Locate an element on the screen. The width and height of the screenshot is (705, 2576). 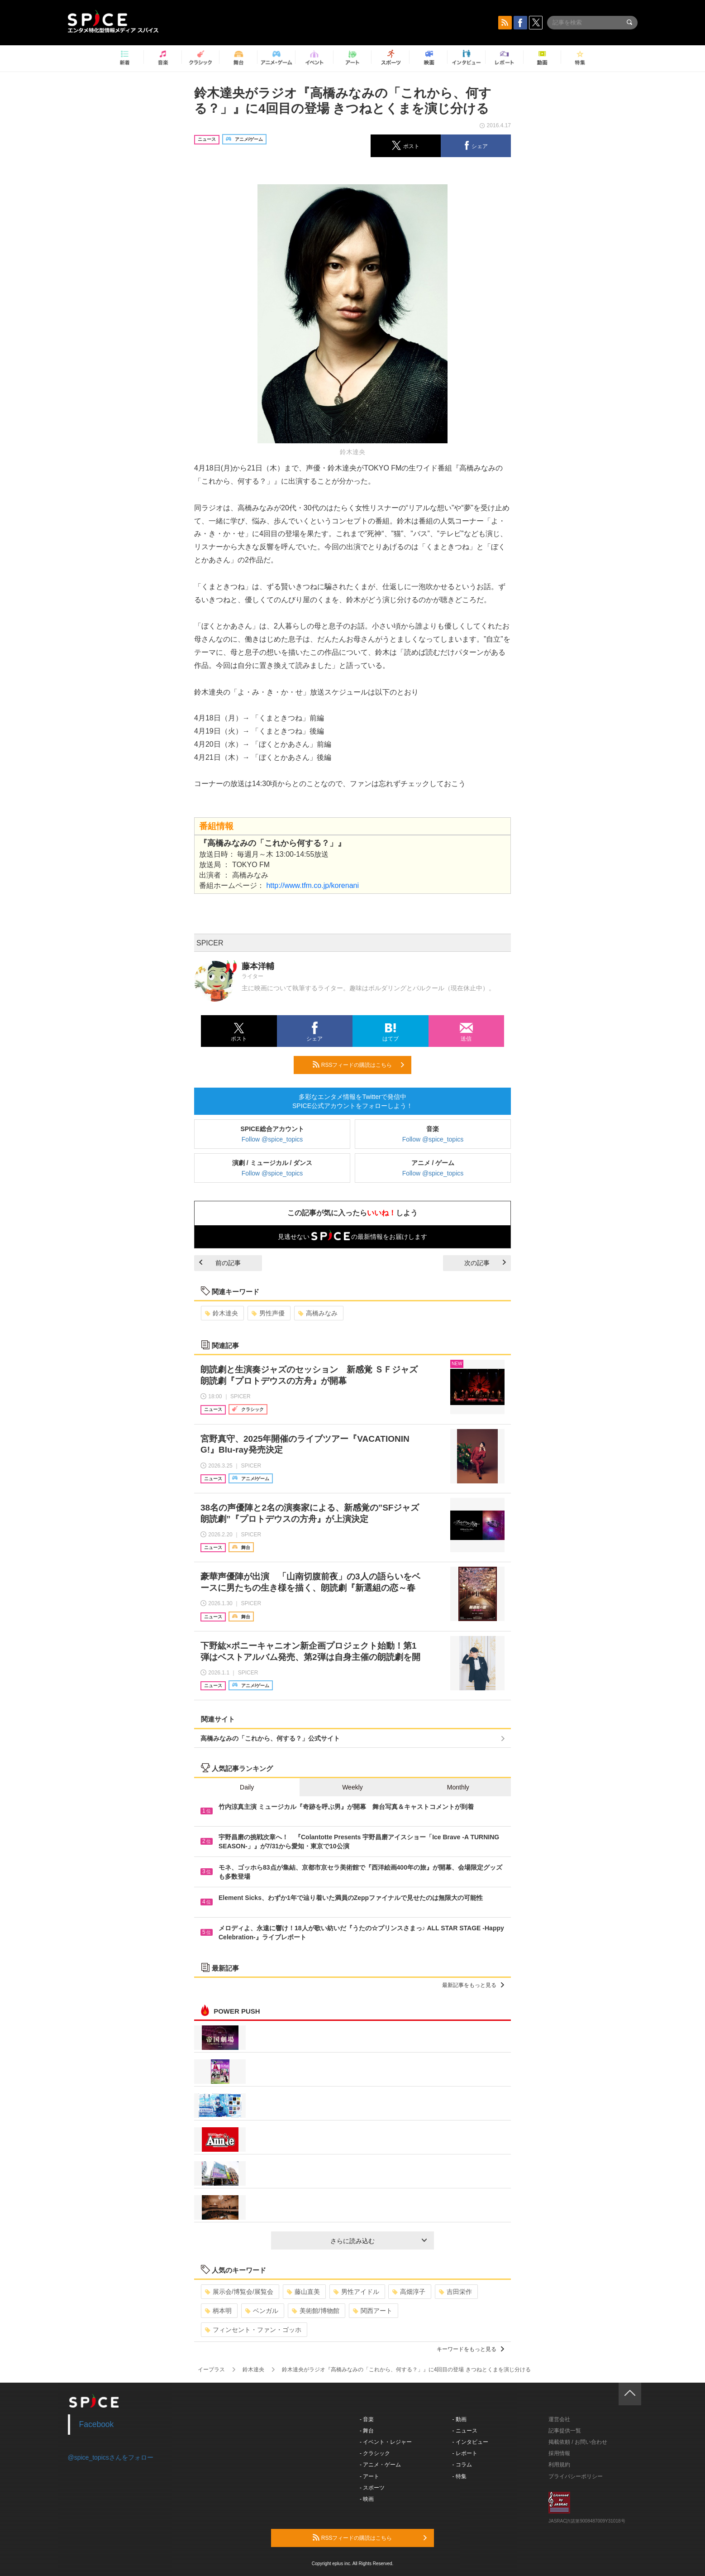
- 動画 is located at coordinates (460, 2419).